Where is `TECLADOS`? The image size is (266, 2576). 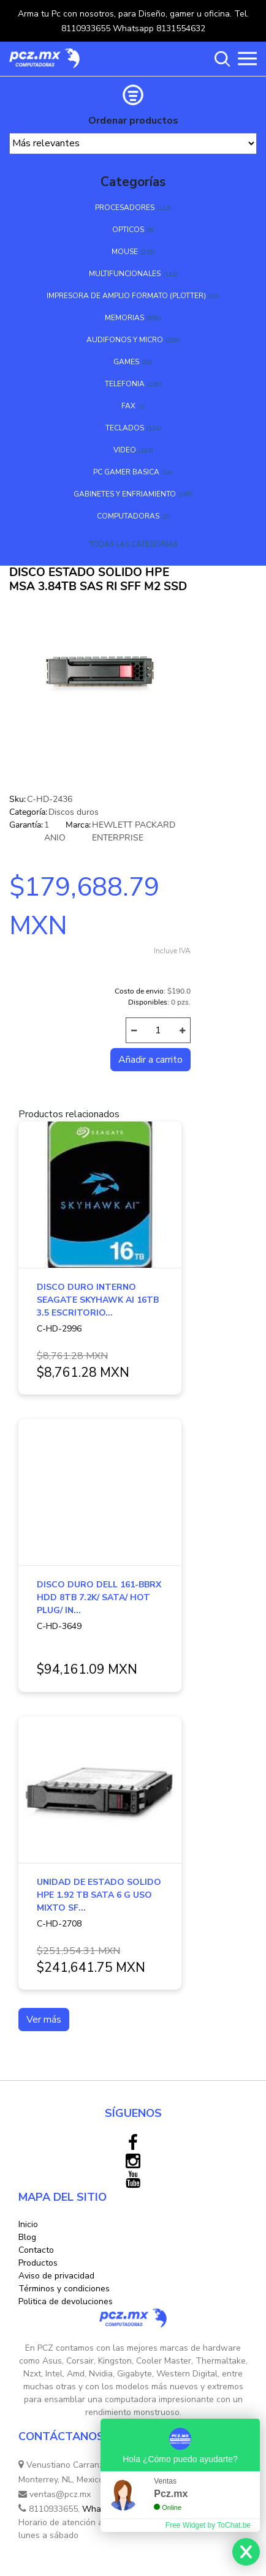
TECLADOS is located at coordinates (124, 428).